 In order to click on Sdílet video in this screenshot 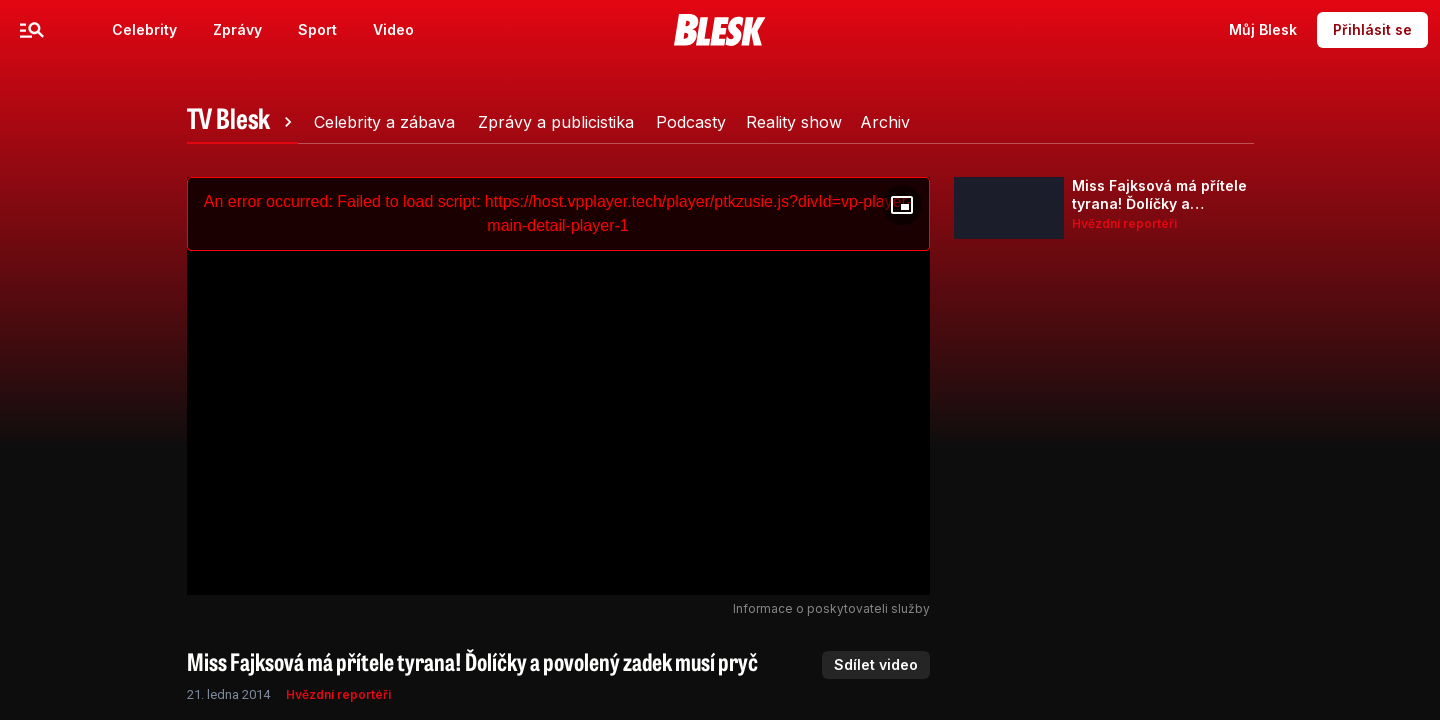, I will do `click(876, 664)`.